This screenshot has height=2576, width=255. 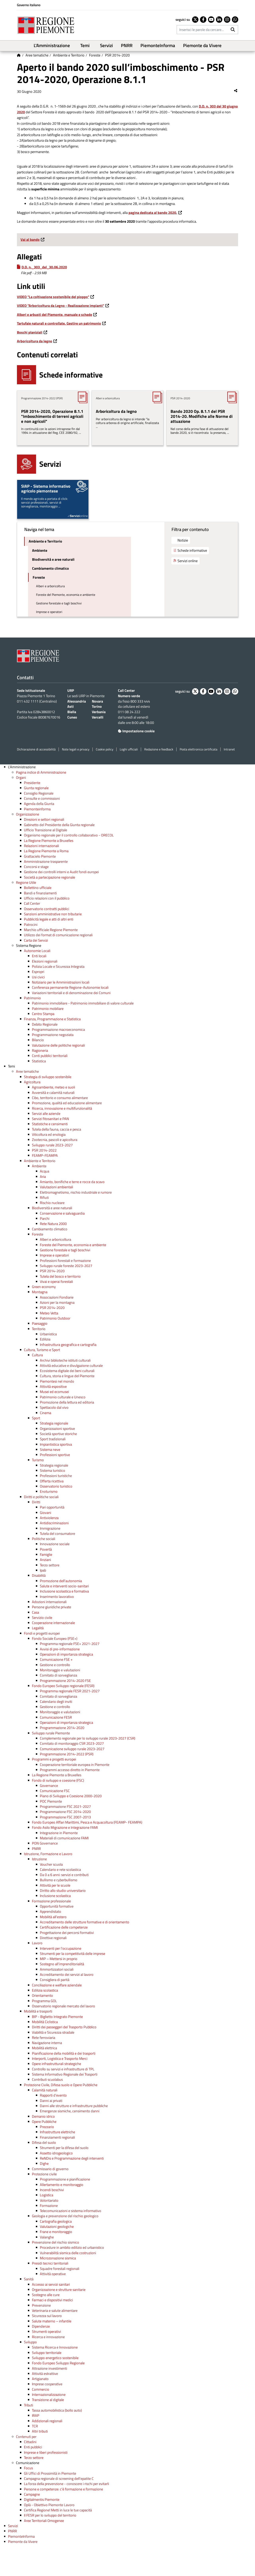 I want to click on Mobilità Ciclistica, so click(x=45, y=2042).